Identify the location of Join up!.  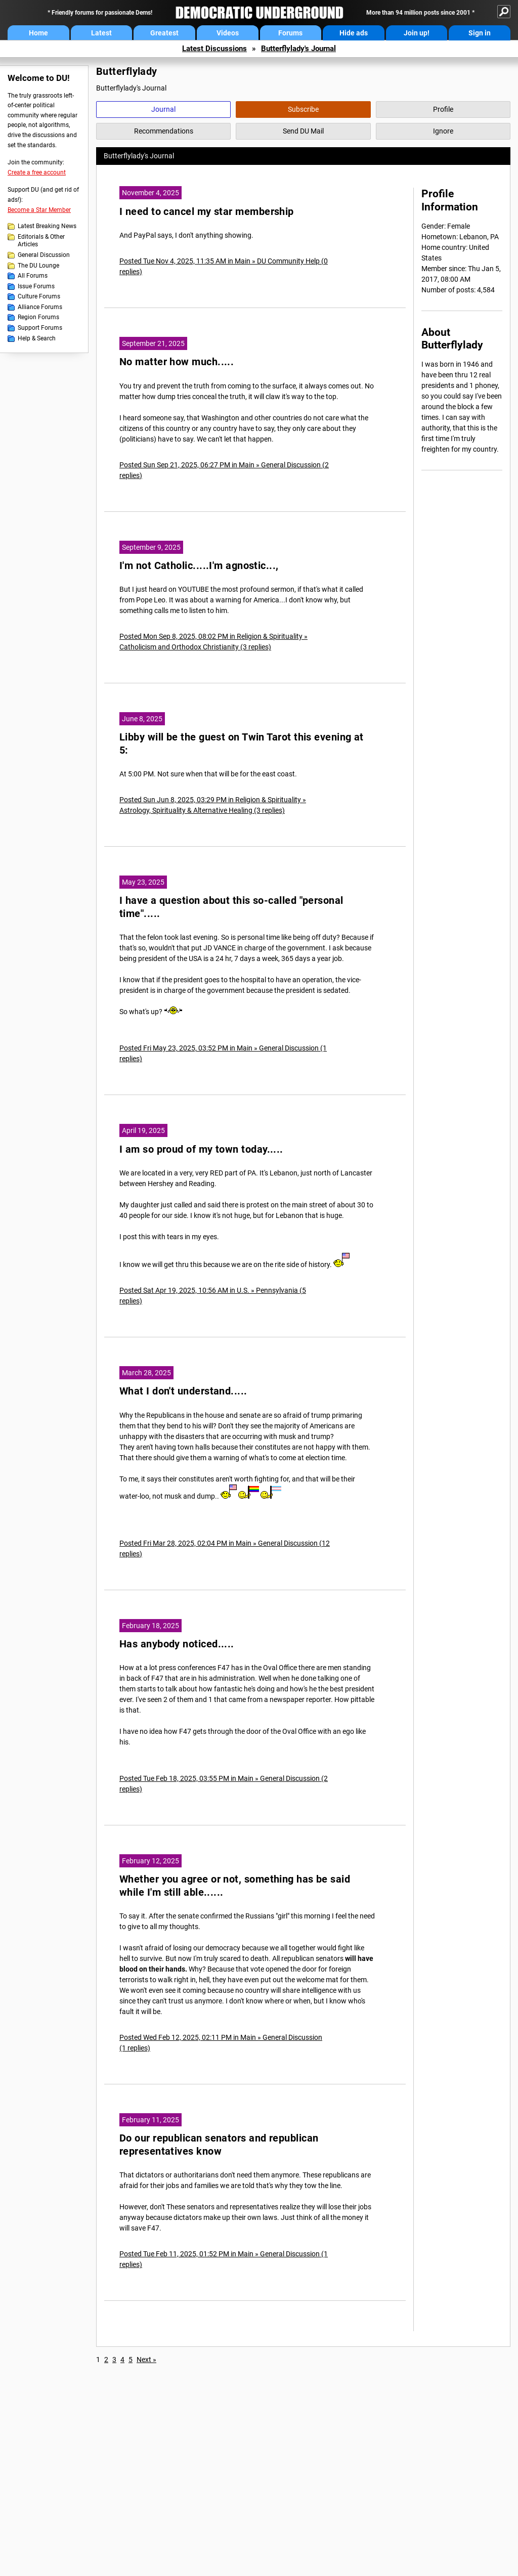
(416, 33).